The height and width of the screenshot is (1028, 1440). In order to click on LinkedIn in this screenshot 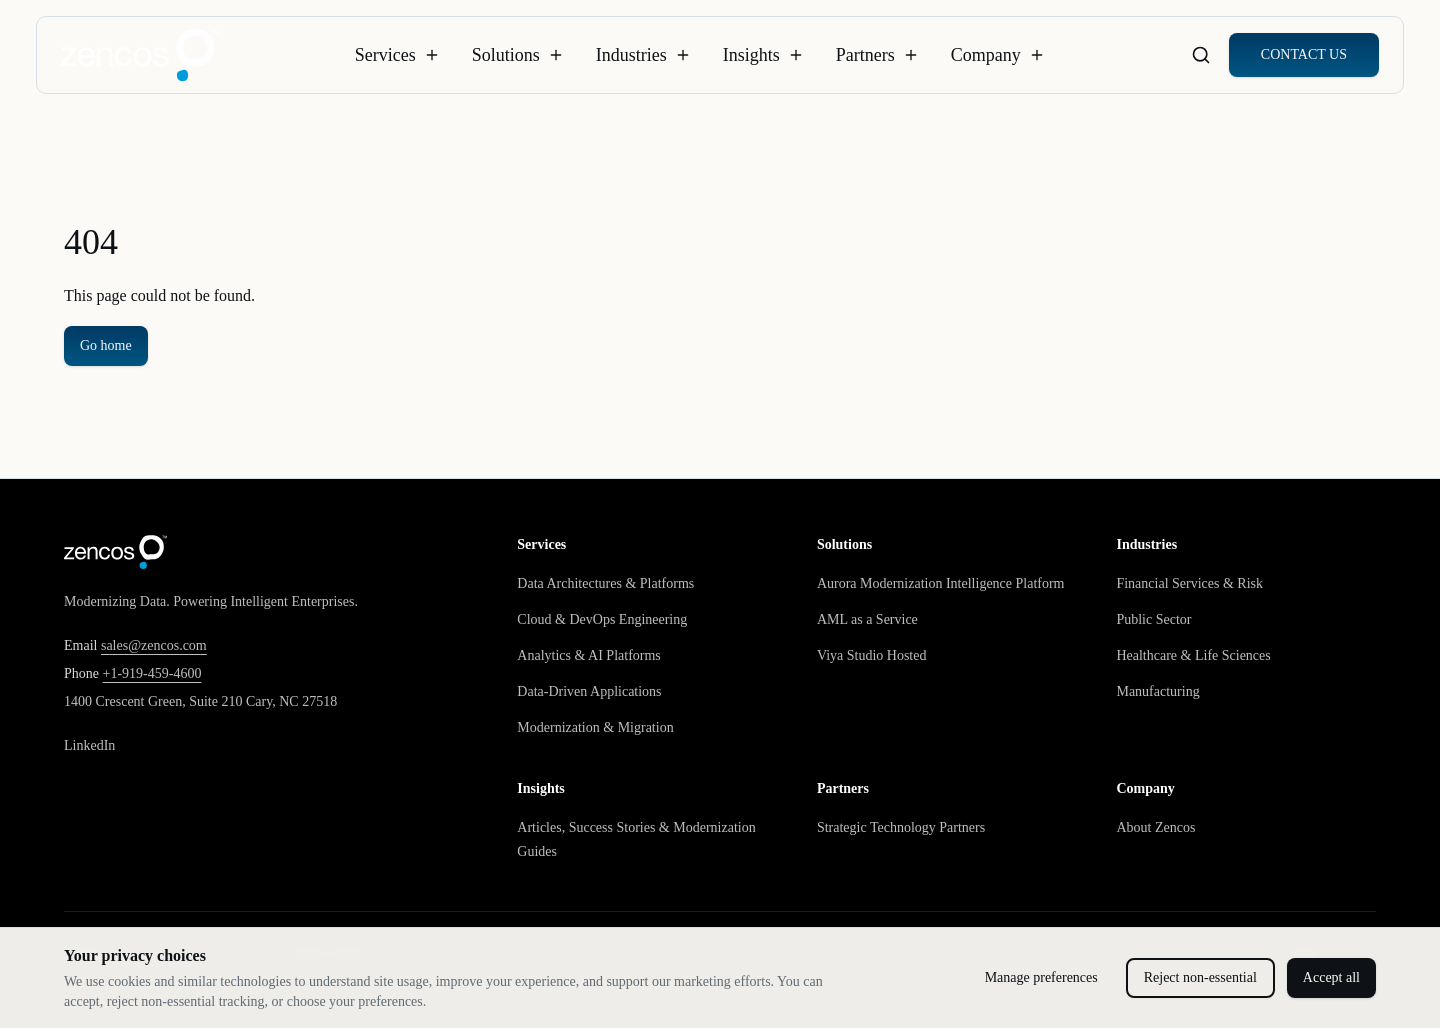, I will do `click(89, 745)`.